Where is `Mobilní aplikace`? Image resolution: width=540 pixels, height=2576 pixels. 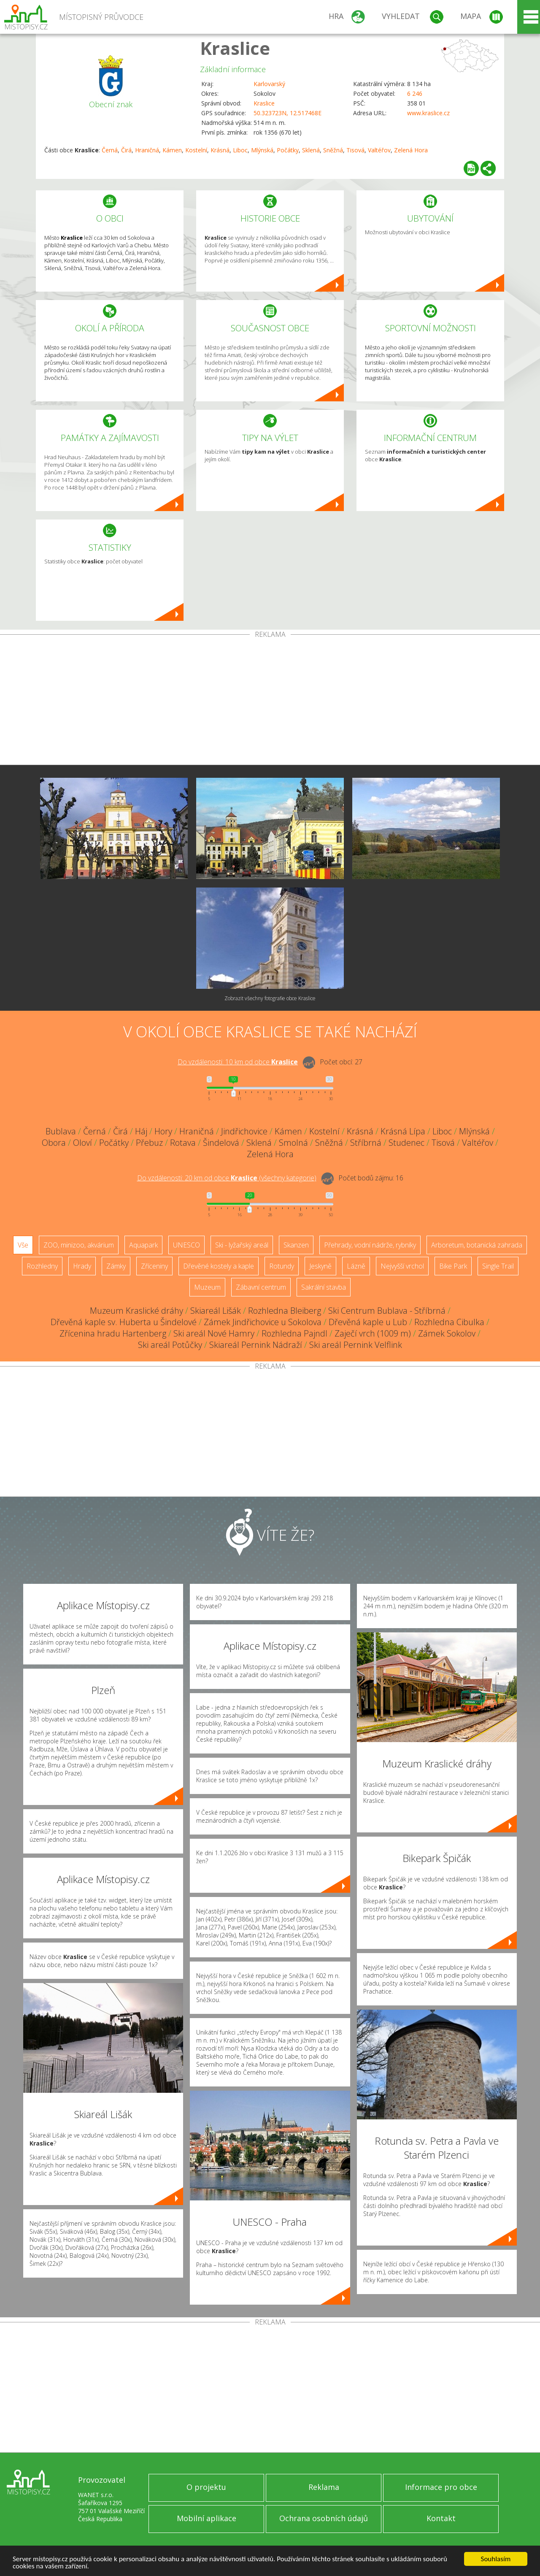 Mobilní aplikace is located at coordinates (206, 2518).